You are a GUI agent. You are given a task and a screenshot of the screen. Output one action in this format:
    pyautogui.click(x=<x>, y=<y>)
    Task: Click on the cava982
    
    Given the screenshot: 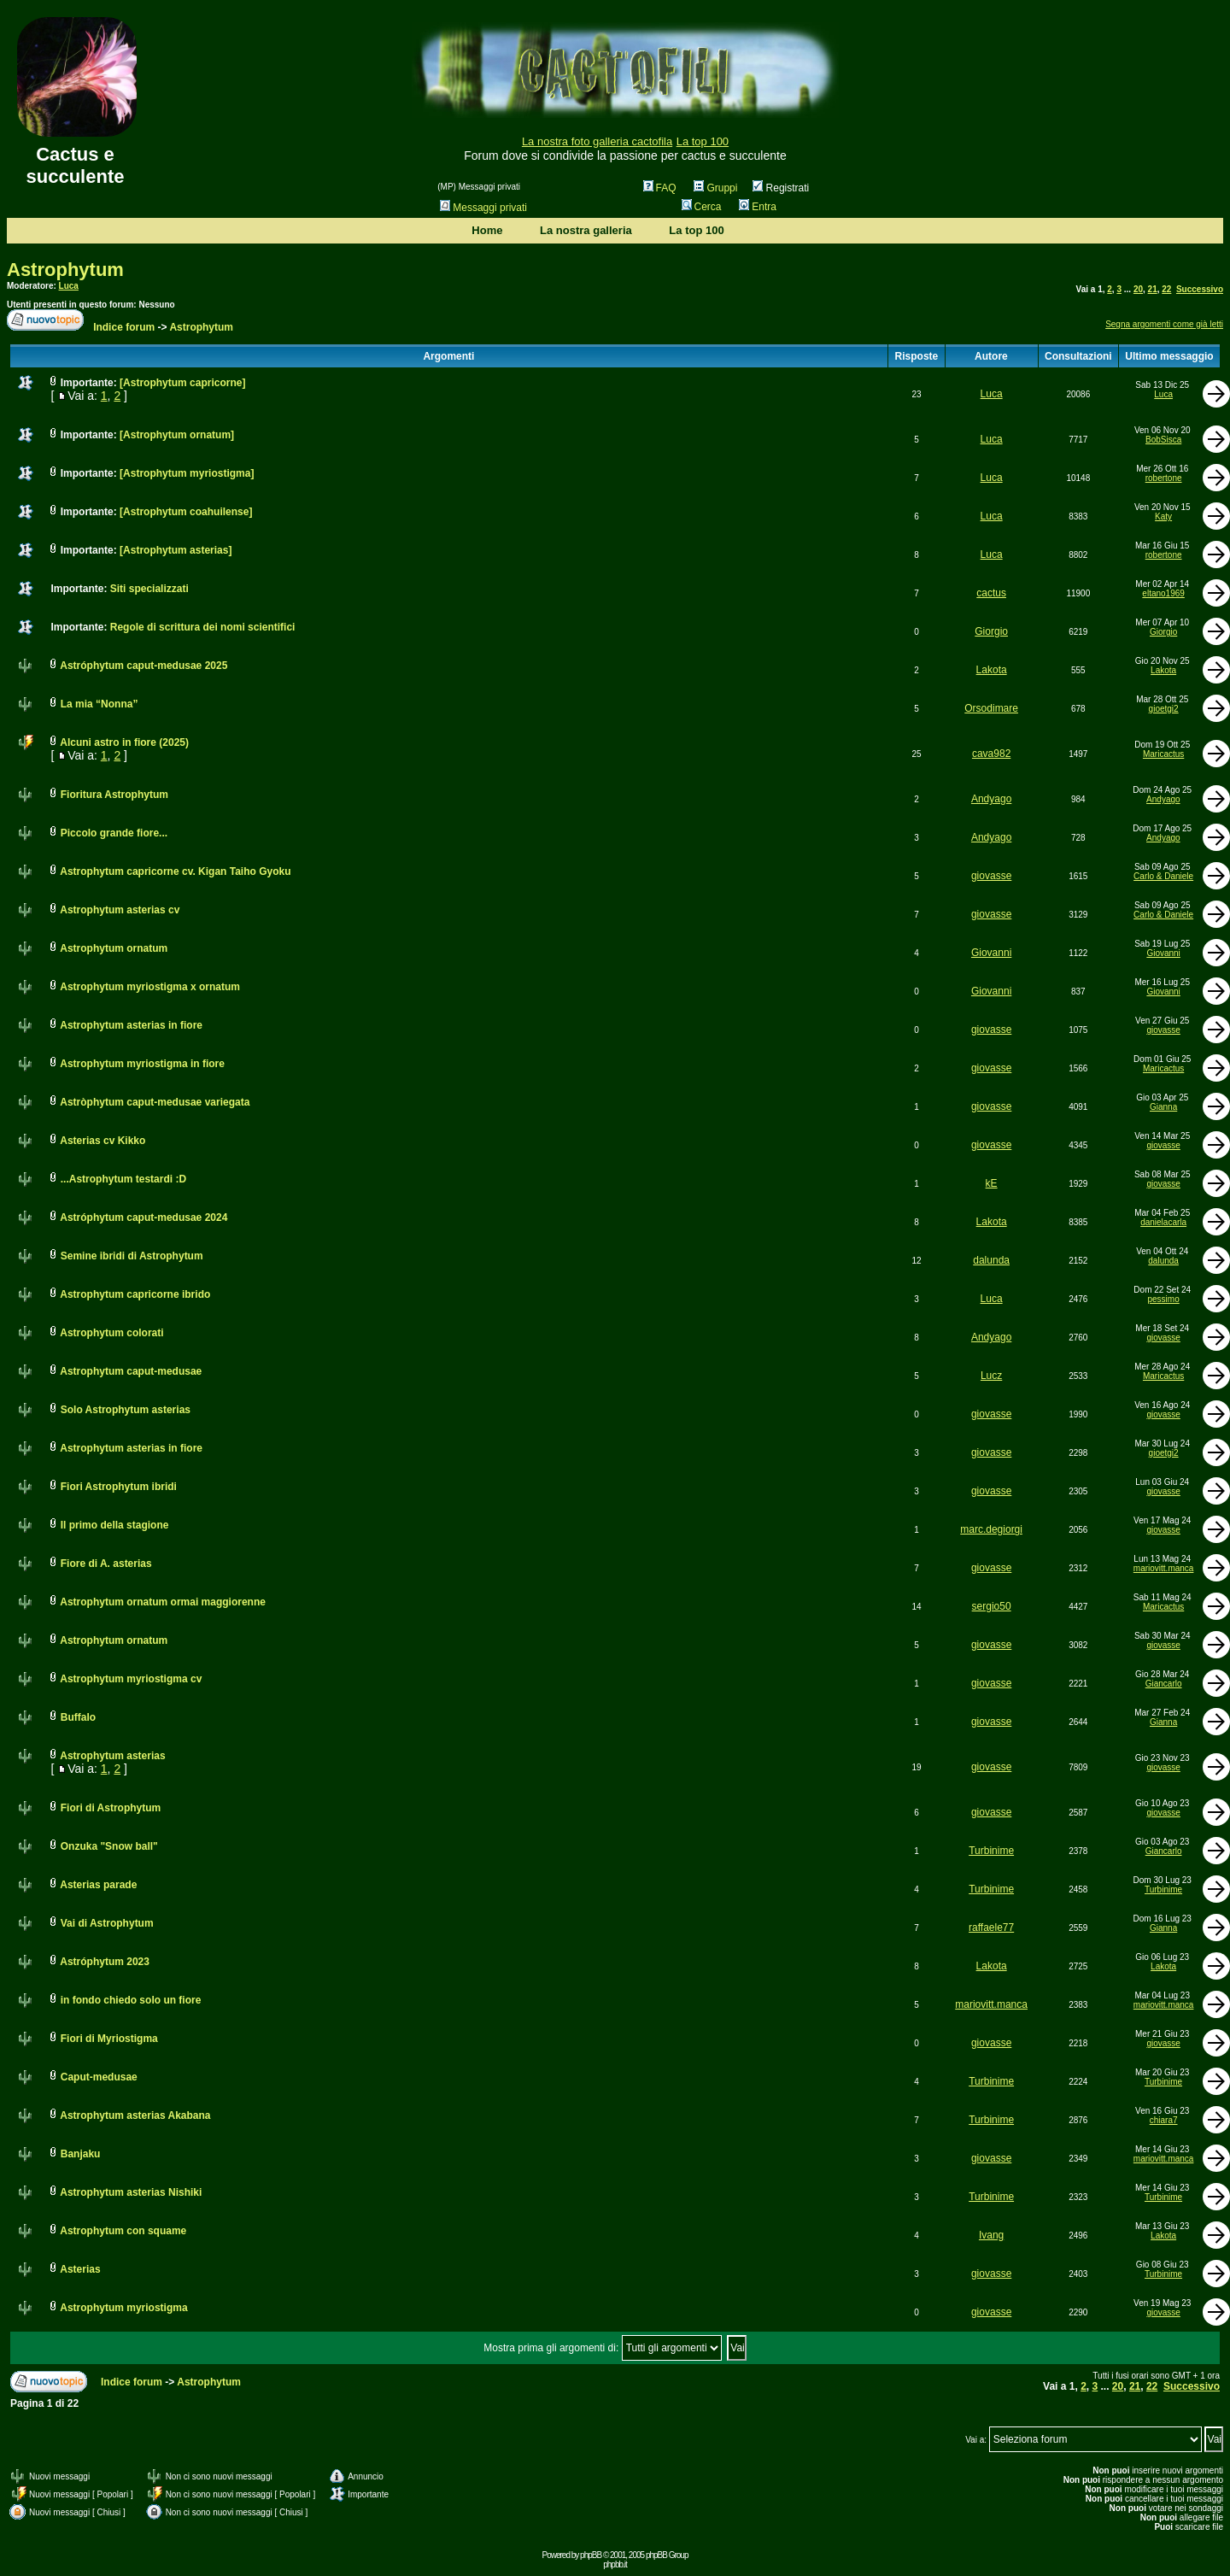 What is the action you would take?
    pyautogui.click(x=991, y=754)
    